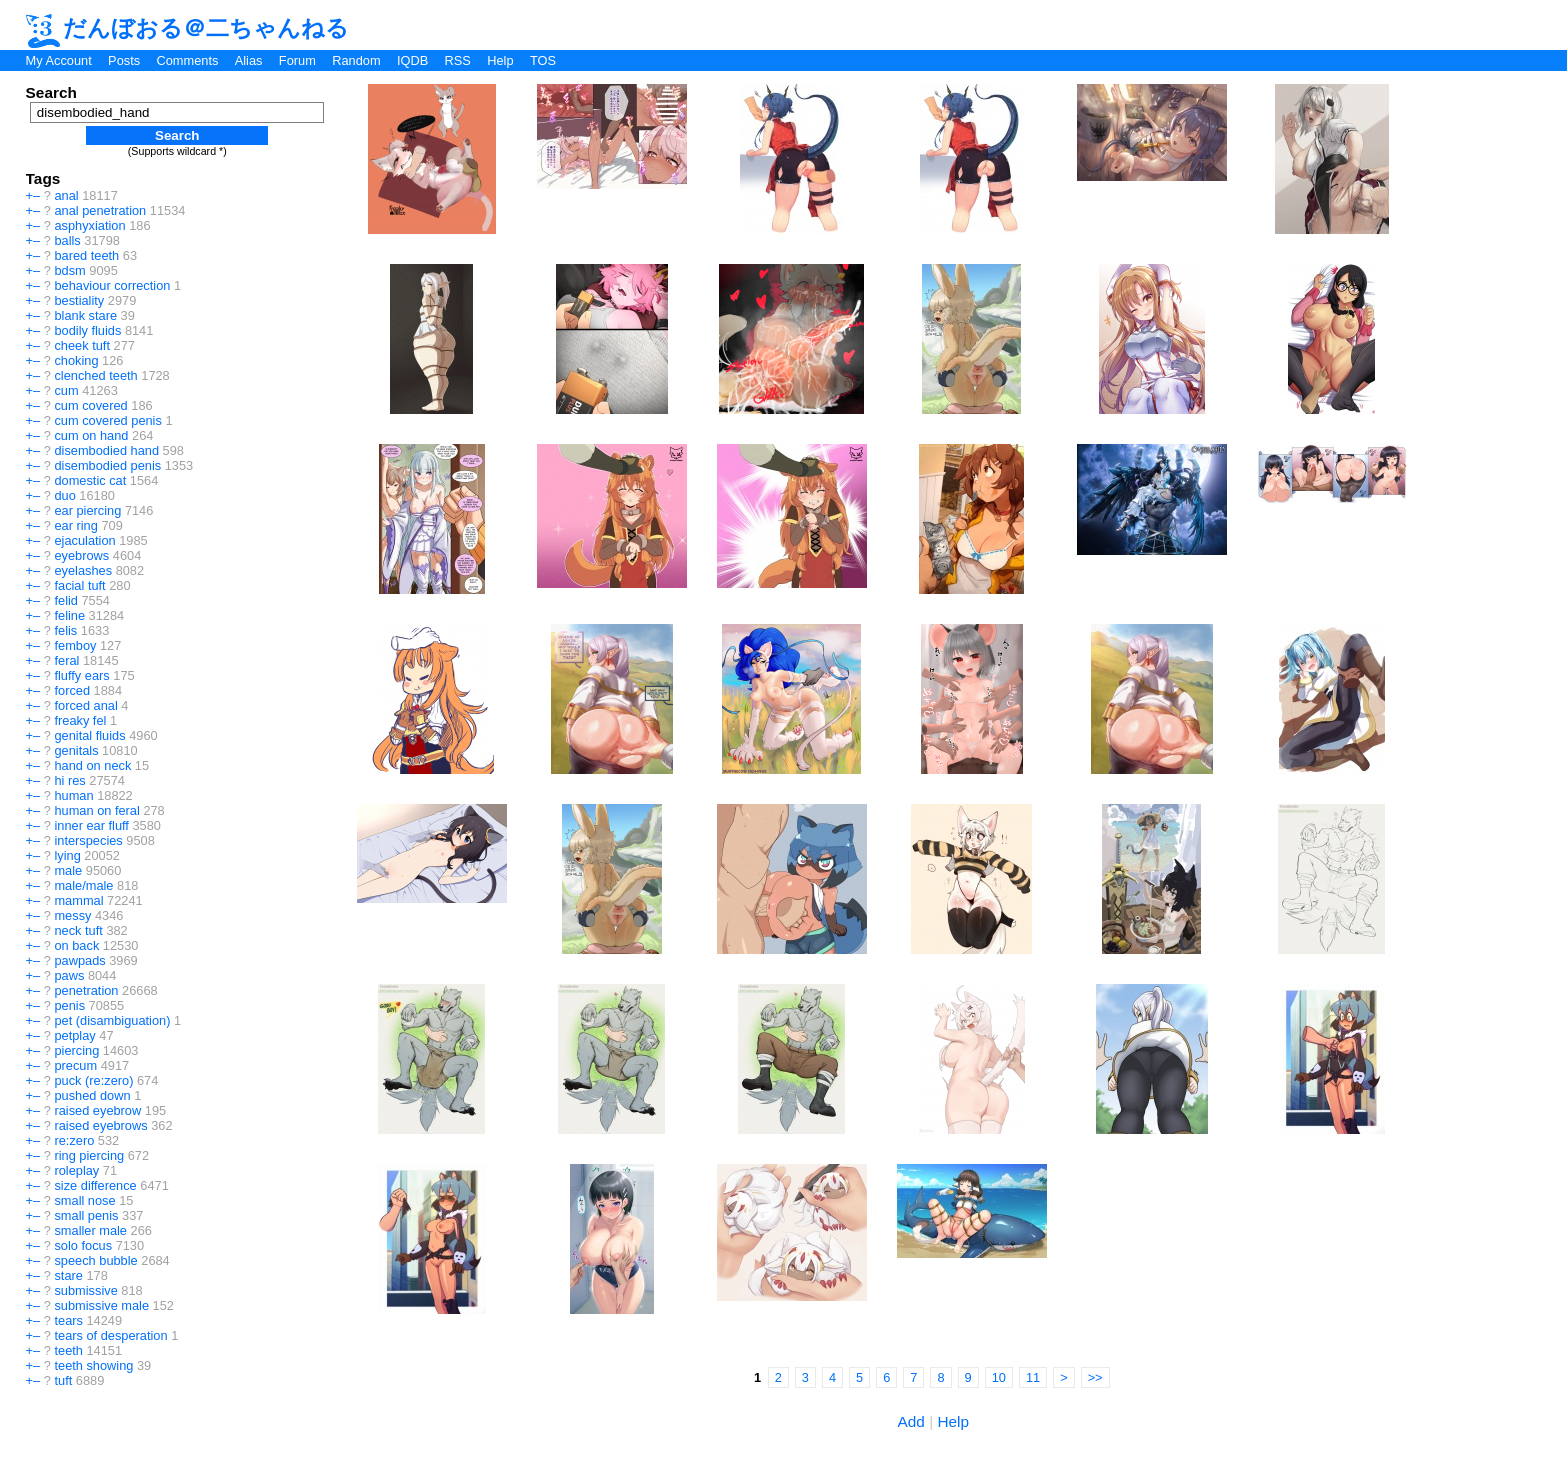 Image resolution: width=1568 pixels, height=1461 pixels. What do you see at coordinates (412, 60) in the screenshot?
I see `IQDB` at bounding box center [412, 60].